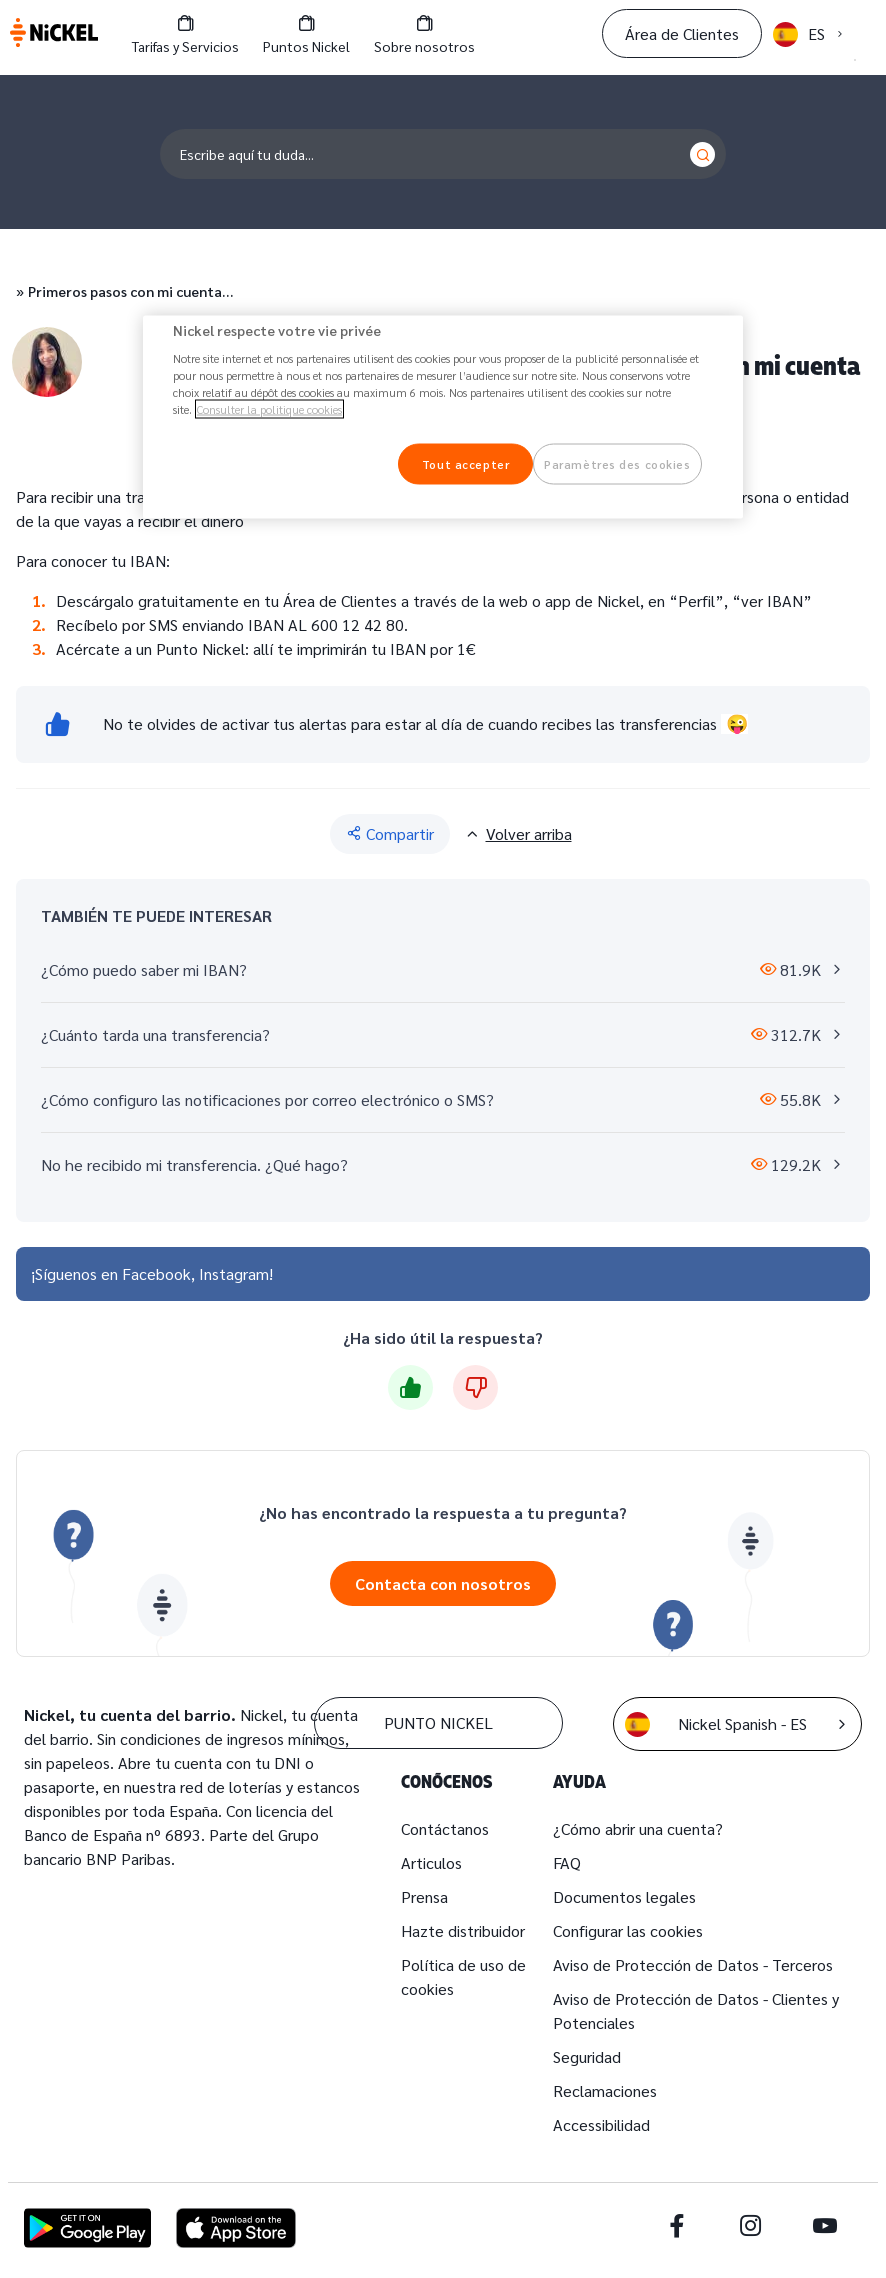  I want to click on Área de Clientes, so click(682, 33).